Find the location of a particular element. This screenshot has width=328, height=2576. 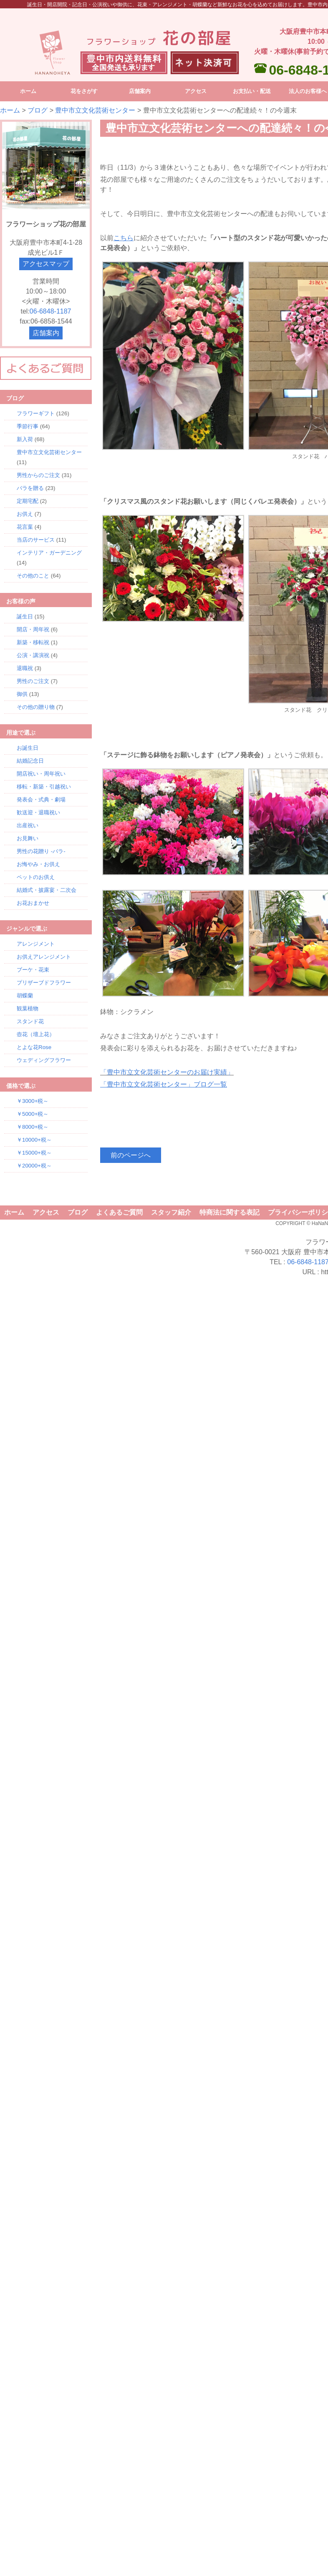

当店のサービス is located at coordinates (36, 540).